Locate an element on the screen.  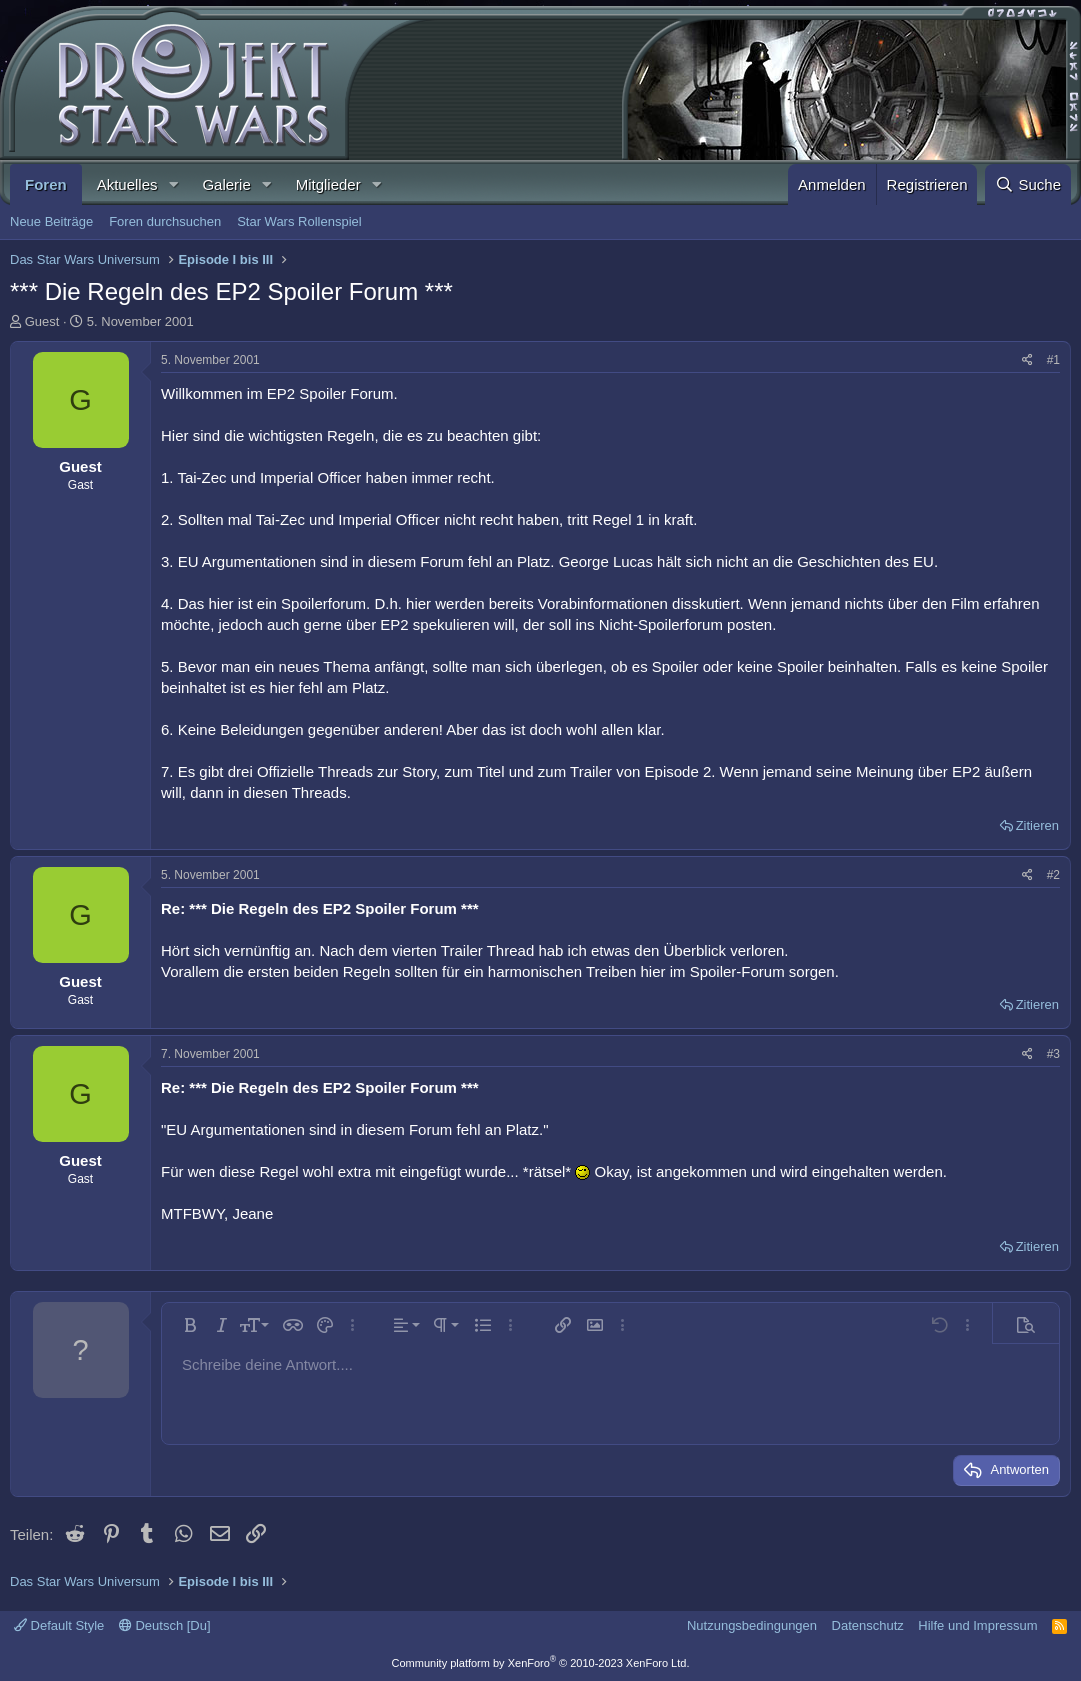
Aktuelles is located at coordinates (127, 184).